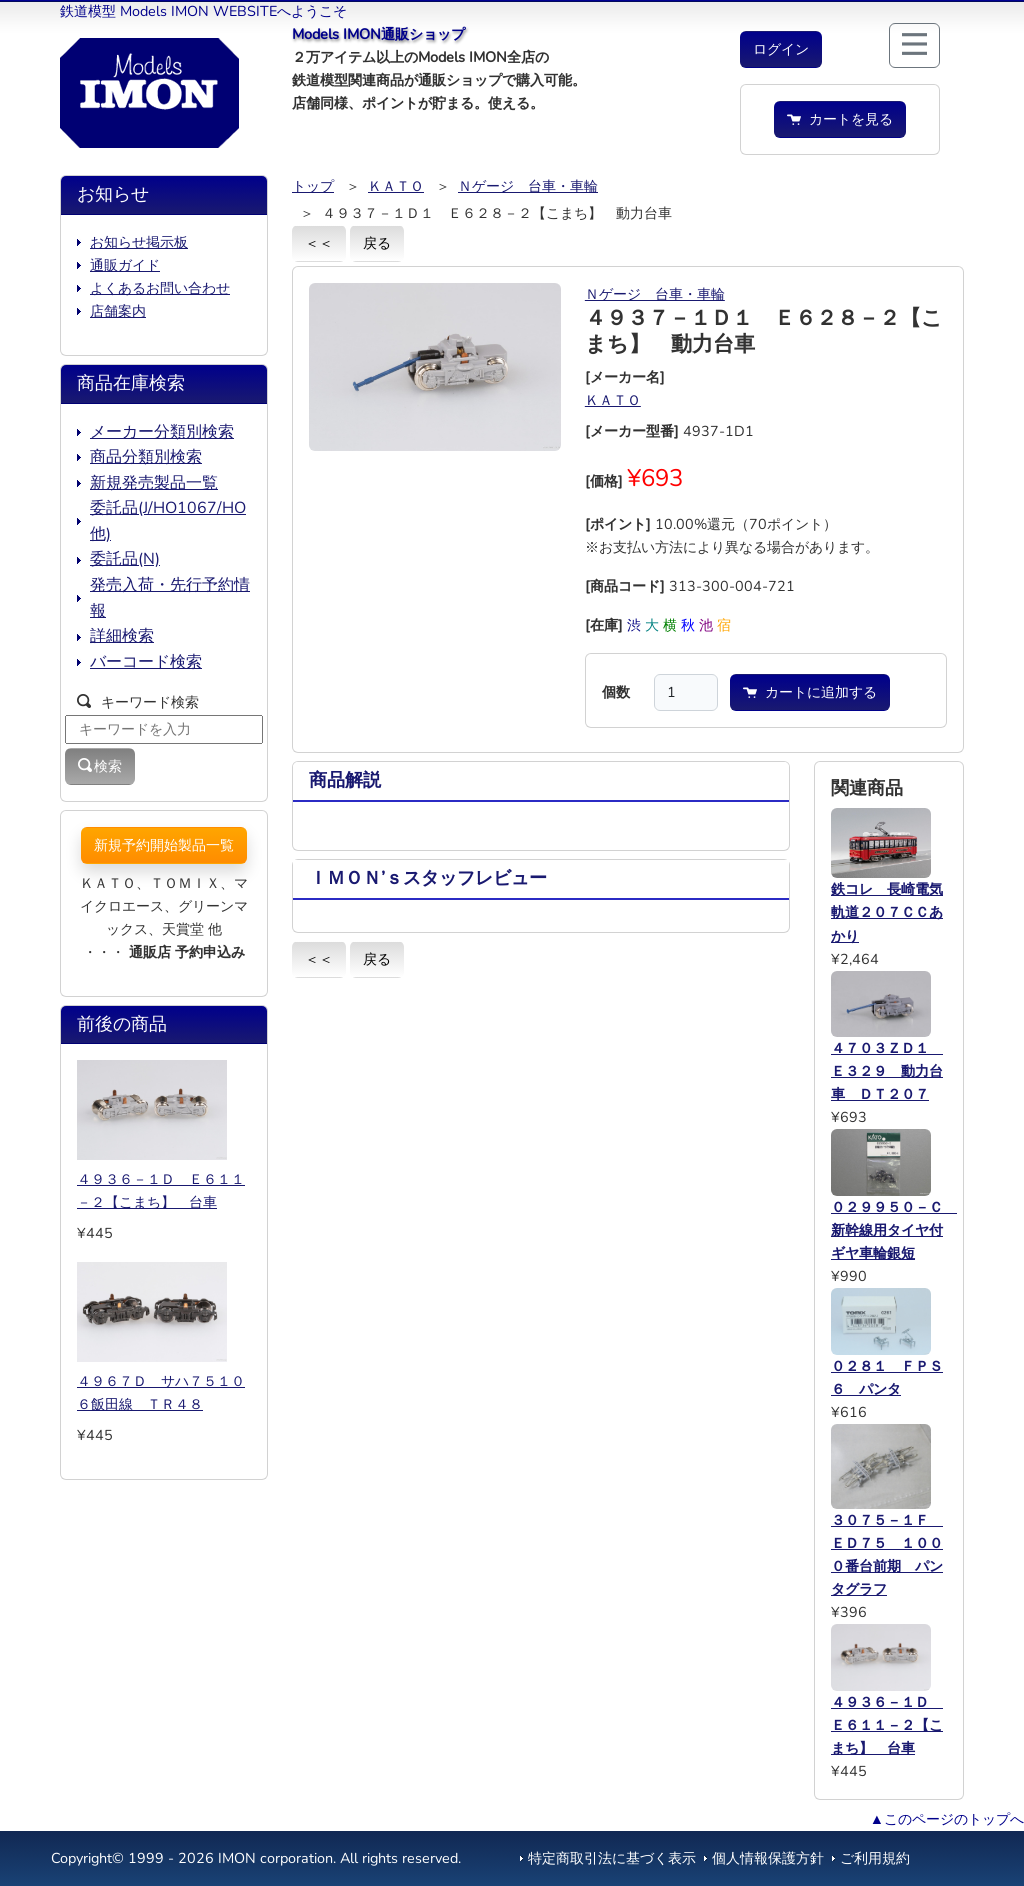 The width and height of the screenshot is (1024, 1886). Describe the element at coordinates (160, 288) in the screenshot. I see `よくあるお問い合わせ` at that location.